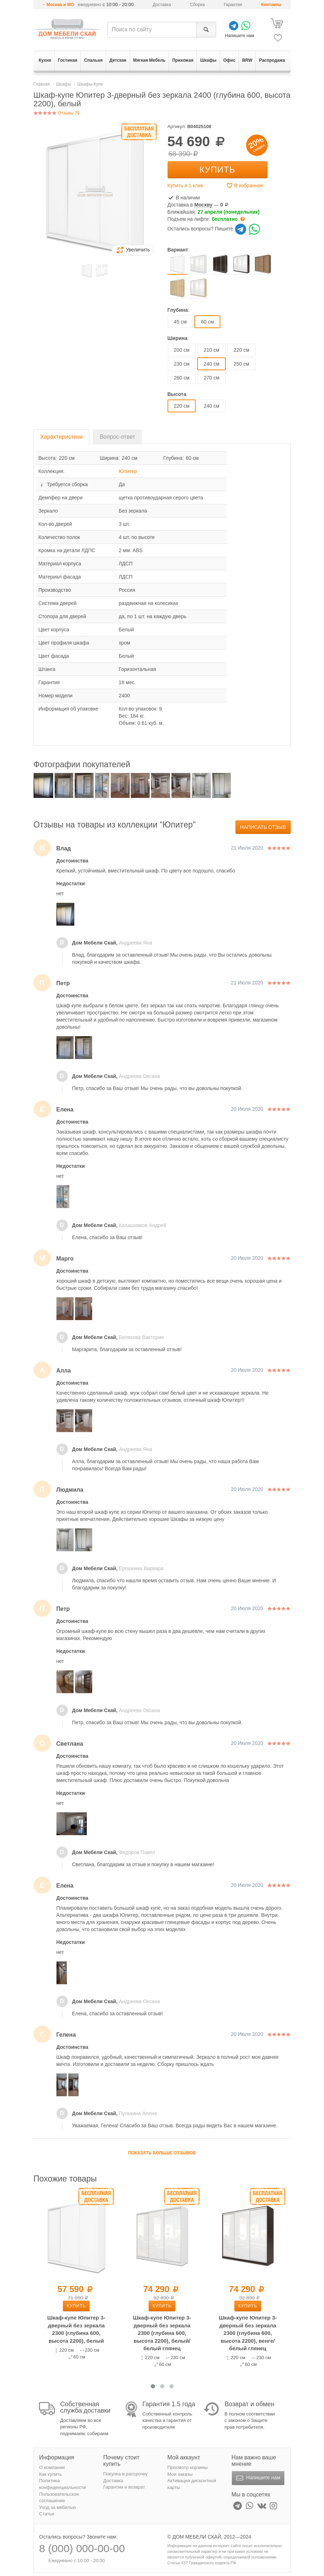 The image size is (324, 2576). I want to click on Характеристики [tab], so click(61, 437).